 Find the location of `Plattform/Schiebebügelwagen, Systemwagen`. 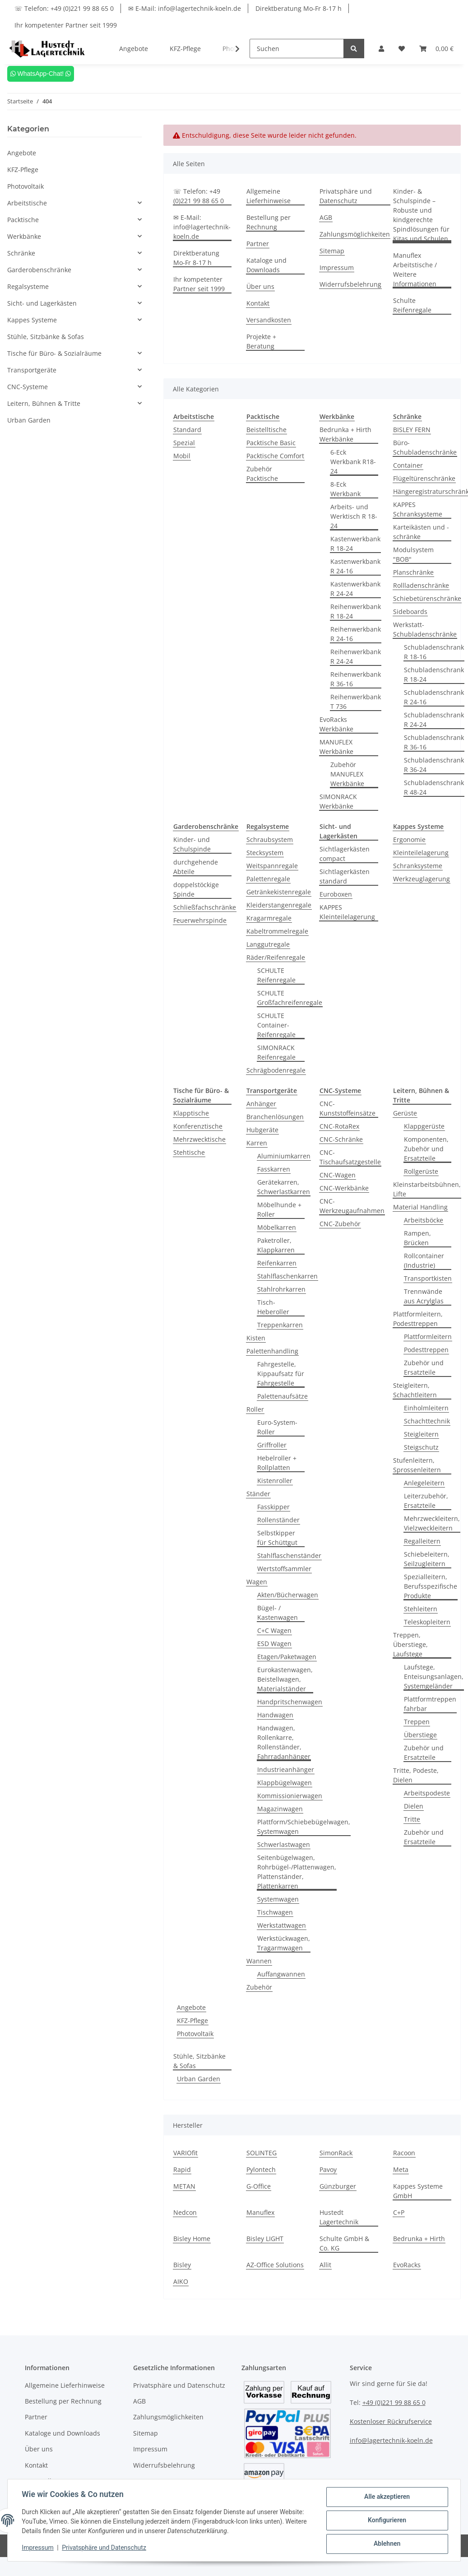

Plattform/Schiebebügelwagen, Systemwagen is located at coordinates (303, 1827).